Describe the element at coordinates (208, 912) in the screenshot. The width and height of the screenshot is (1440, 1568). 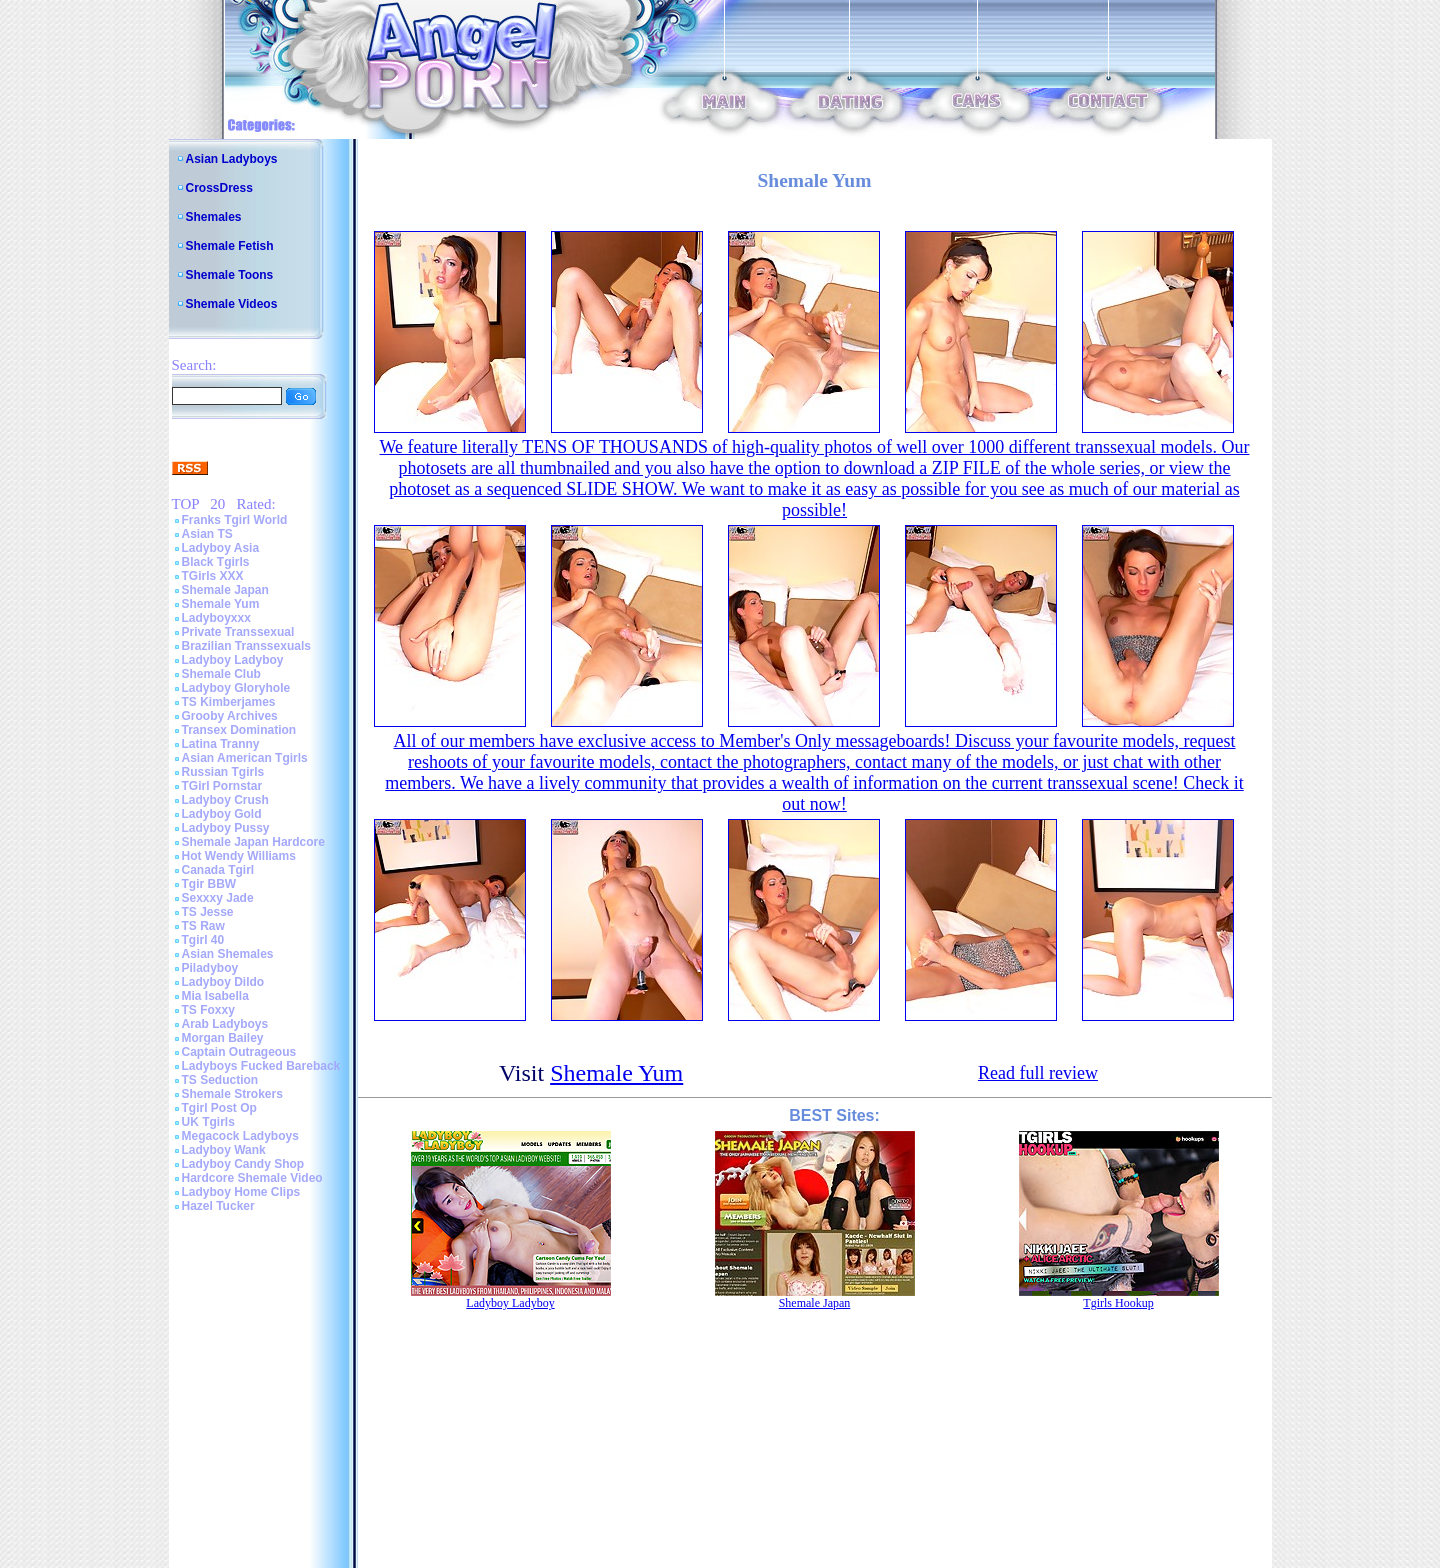
I see `TS Jesse` at that location.